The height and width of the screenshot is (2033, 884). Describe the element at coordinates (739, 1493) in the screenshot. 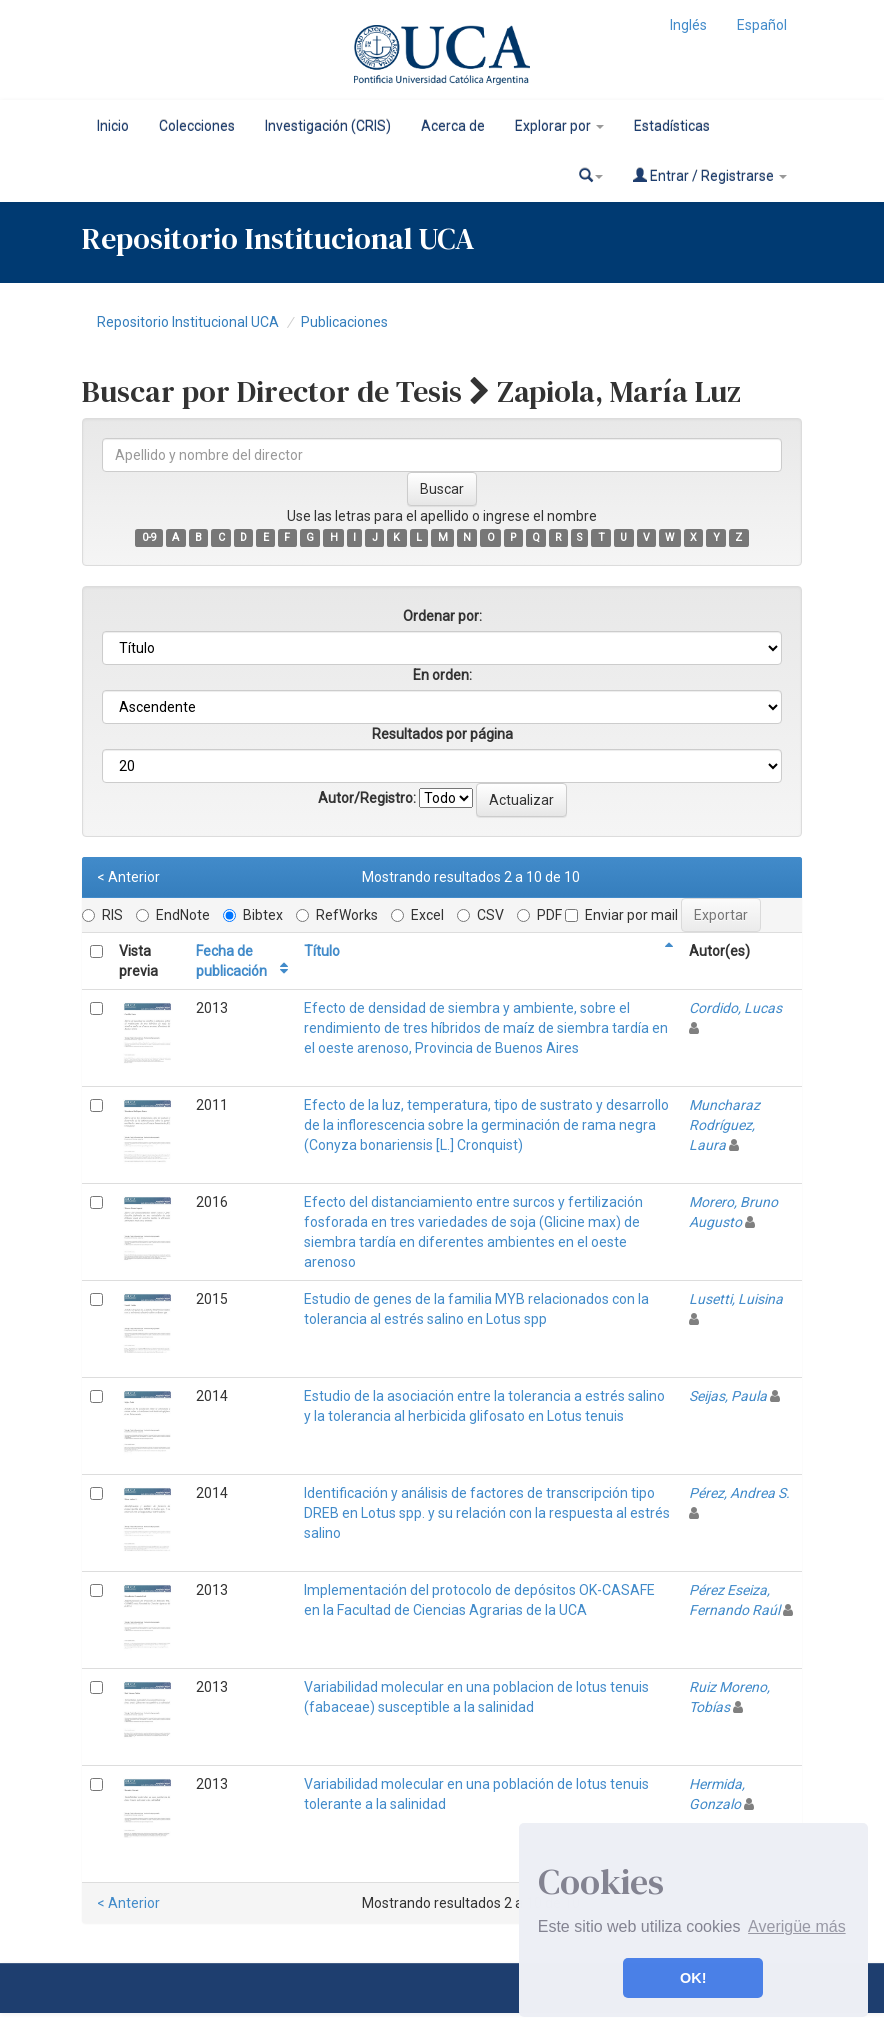

I see `Pérez, Andrea S.` at that location.